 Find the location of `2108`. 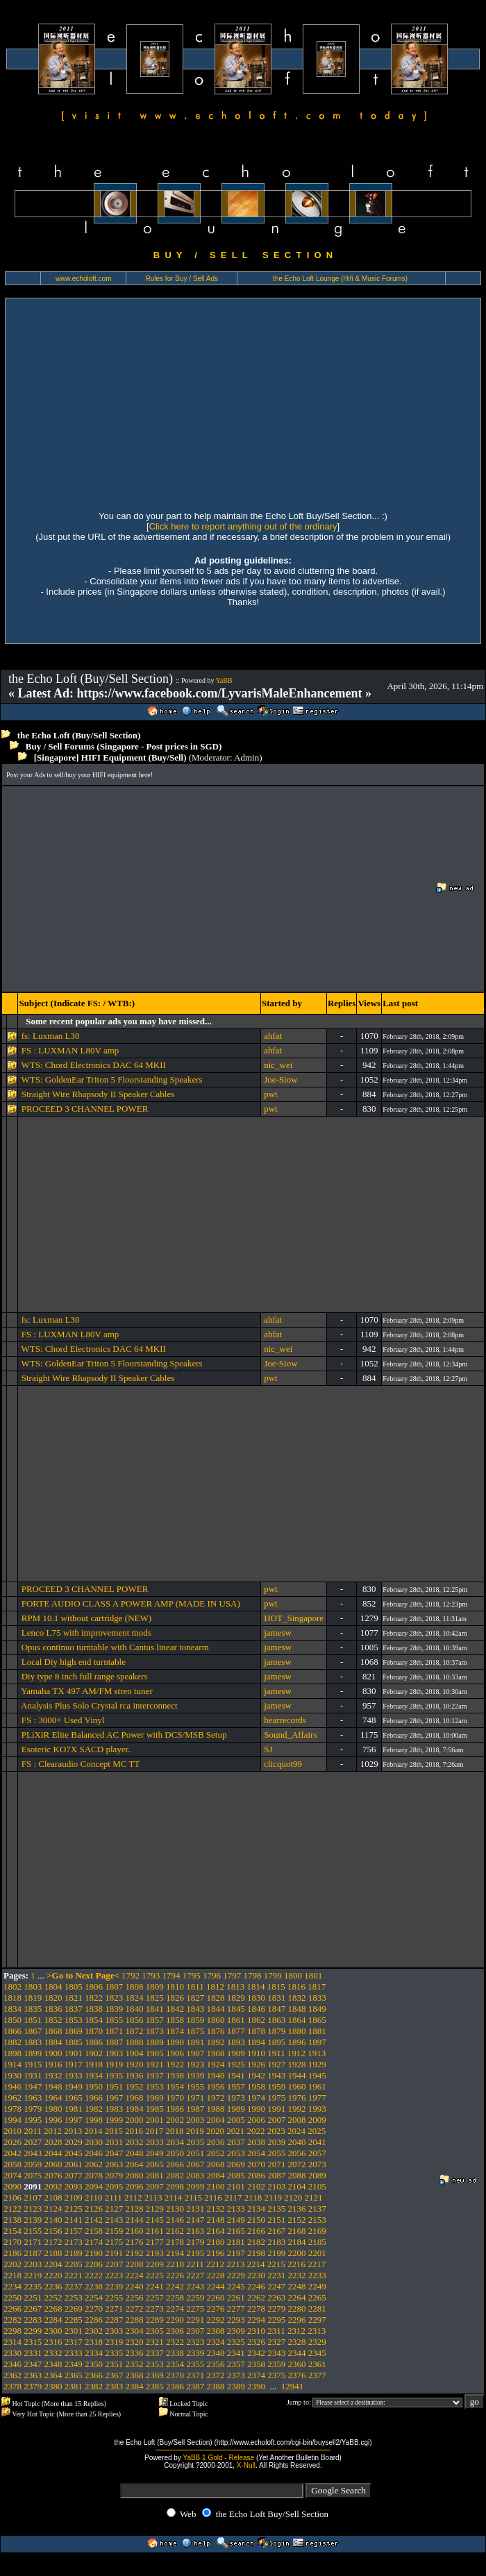

2108 is located at coordinates (53, 2197).